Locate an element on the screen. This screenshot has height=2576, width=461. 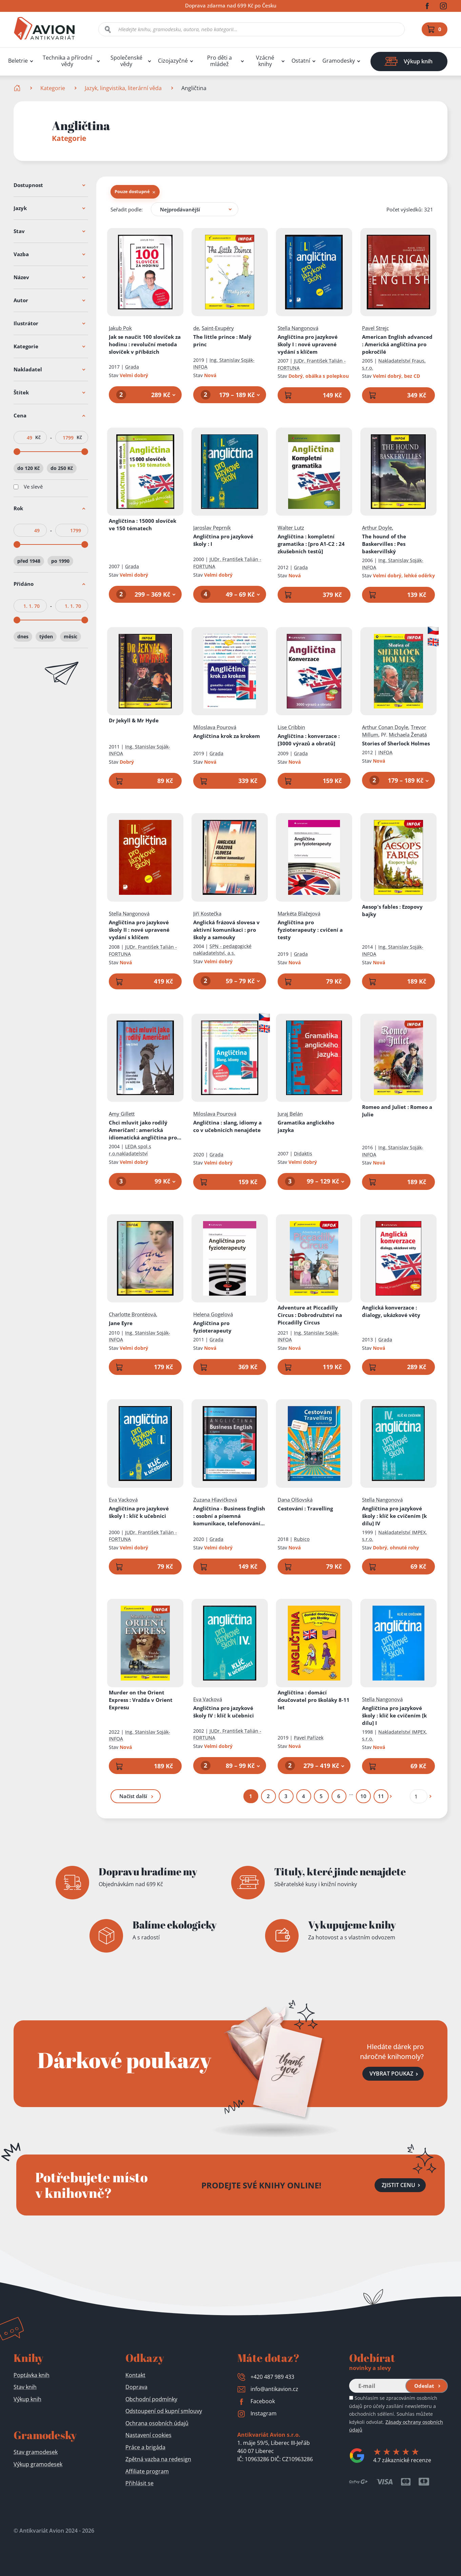
Affiliate program is located at coordinates (147, 2471).